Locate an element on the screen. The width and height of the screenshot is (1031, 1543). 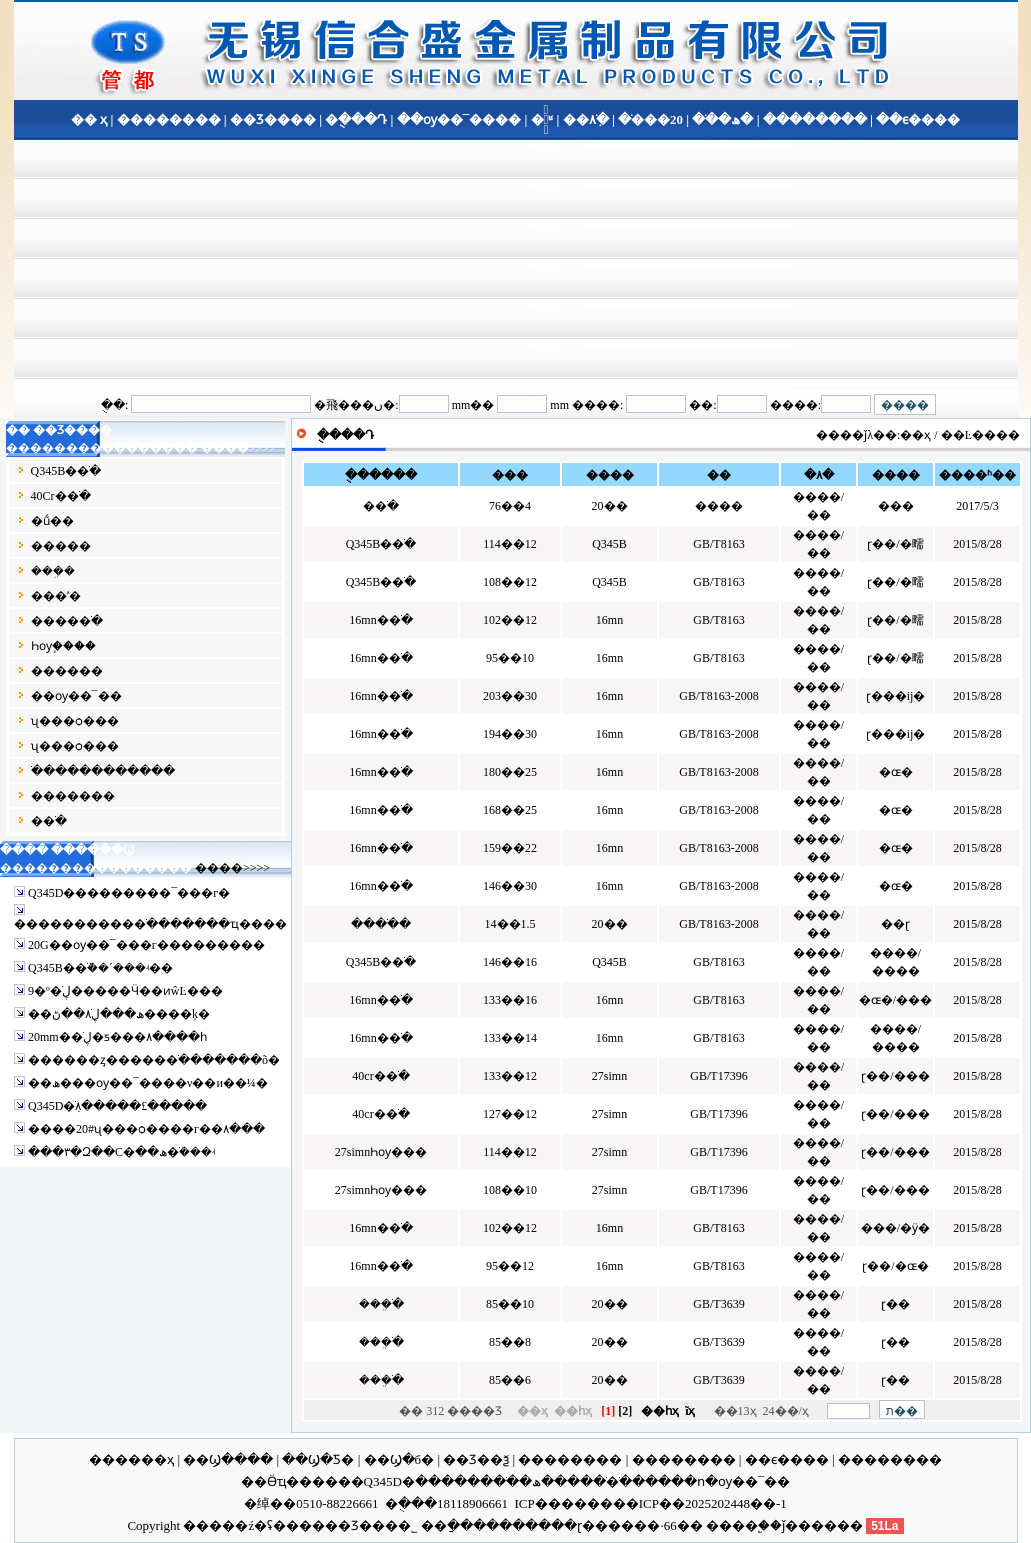
��Ϣ���� is located at coordinates (228, 1459).